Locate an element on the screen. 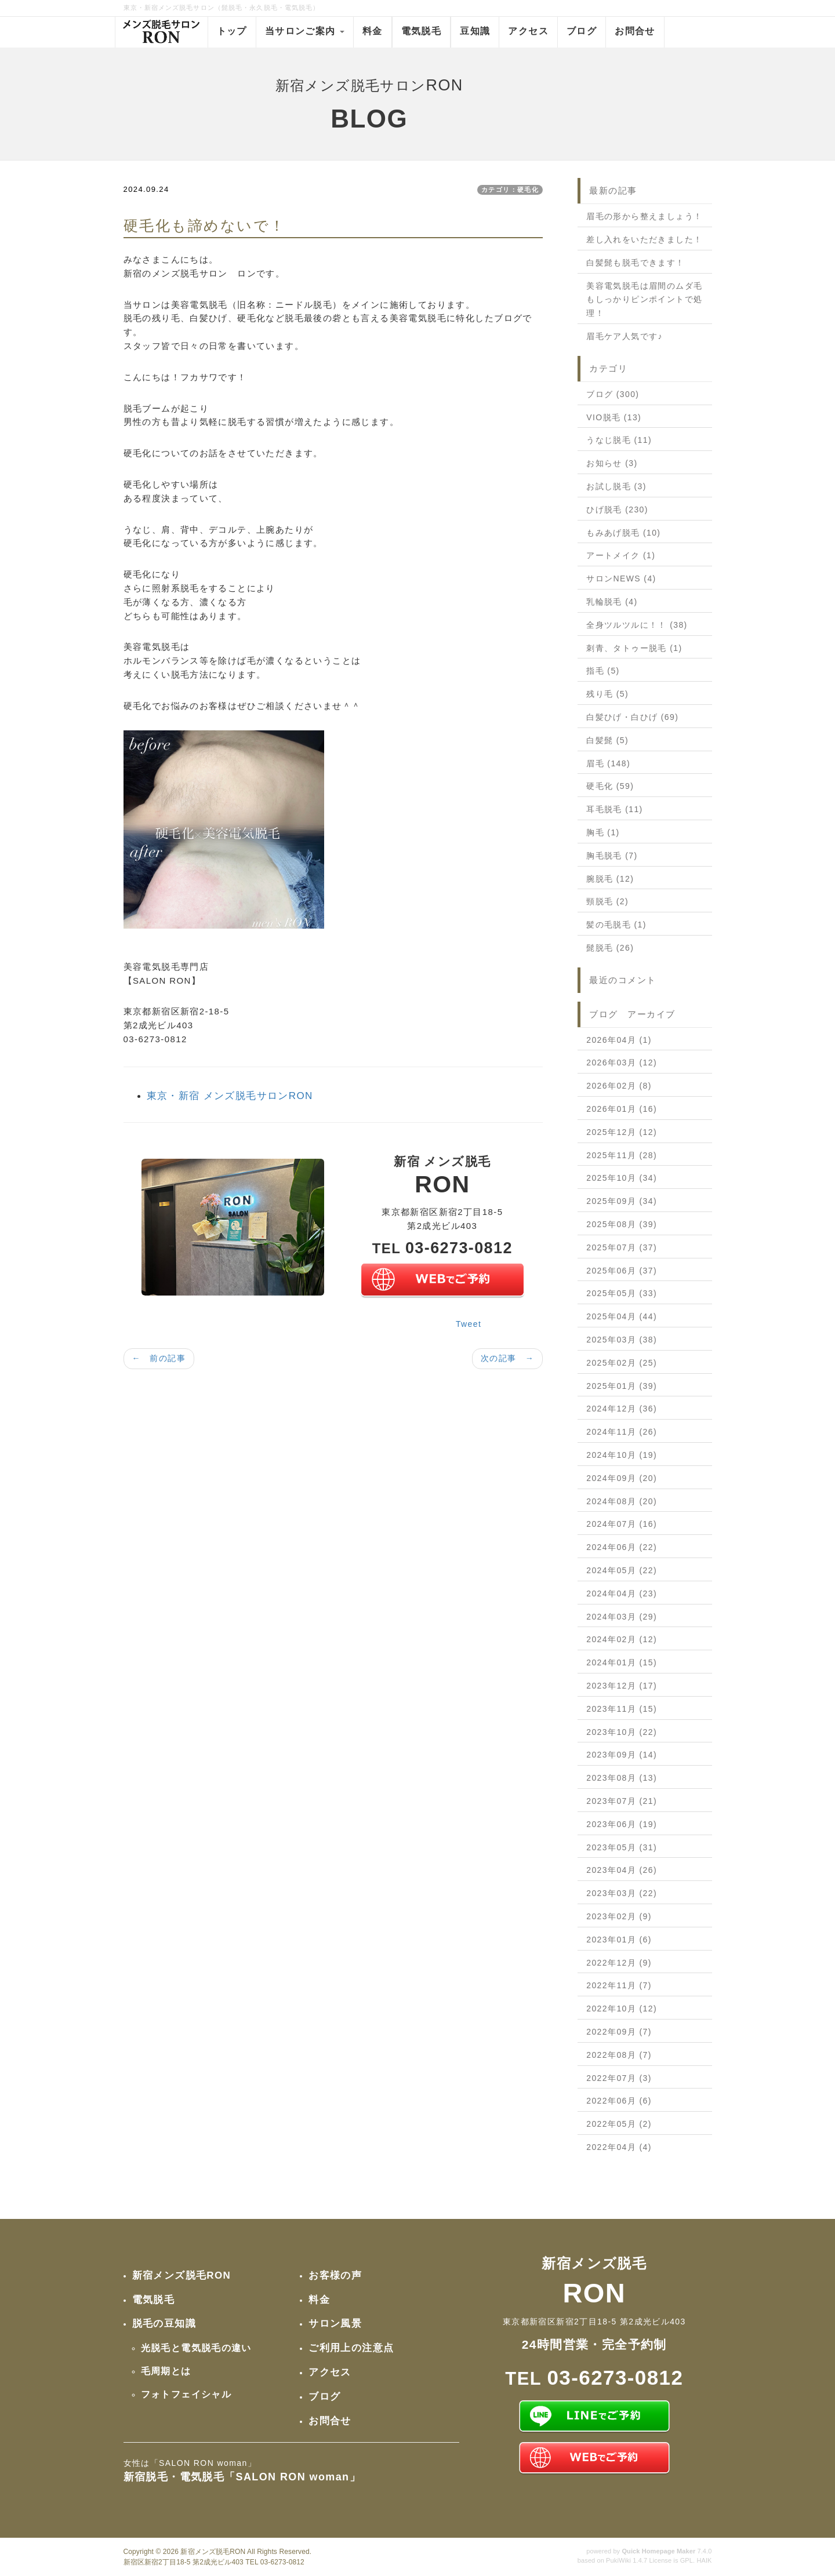 This screenshot has height=2576, width=835. ← 前の記事 is located at coordinates (159, 1358).